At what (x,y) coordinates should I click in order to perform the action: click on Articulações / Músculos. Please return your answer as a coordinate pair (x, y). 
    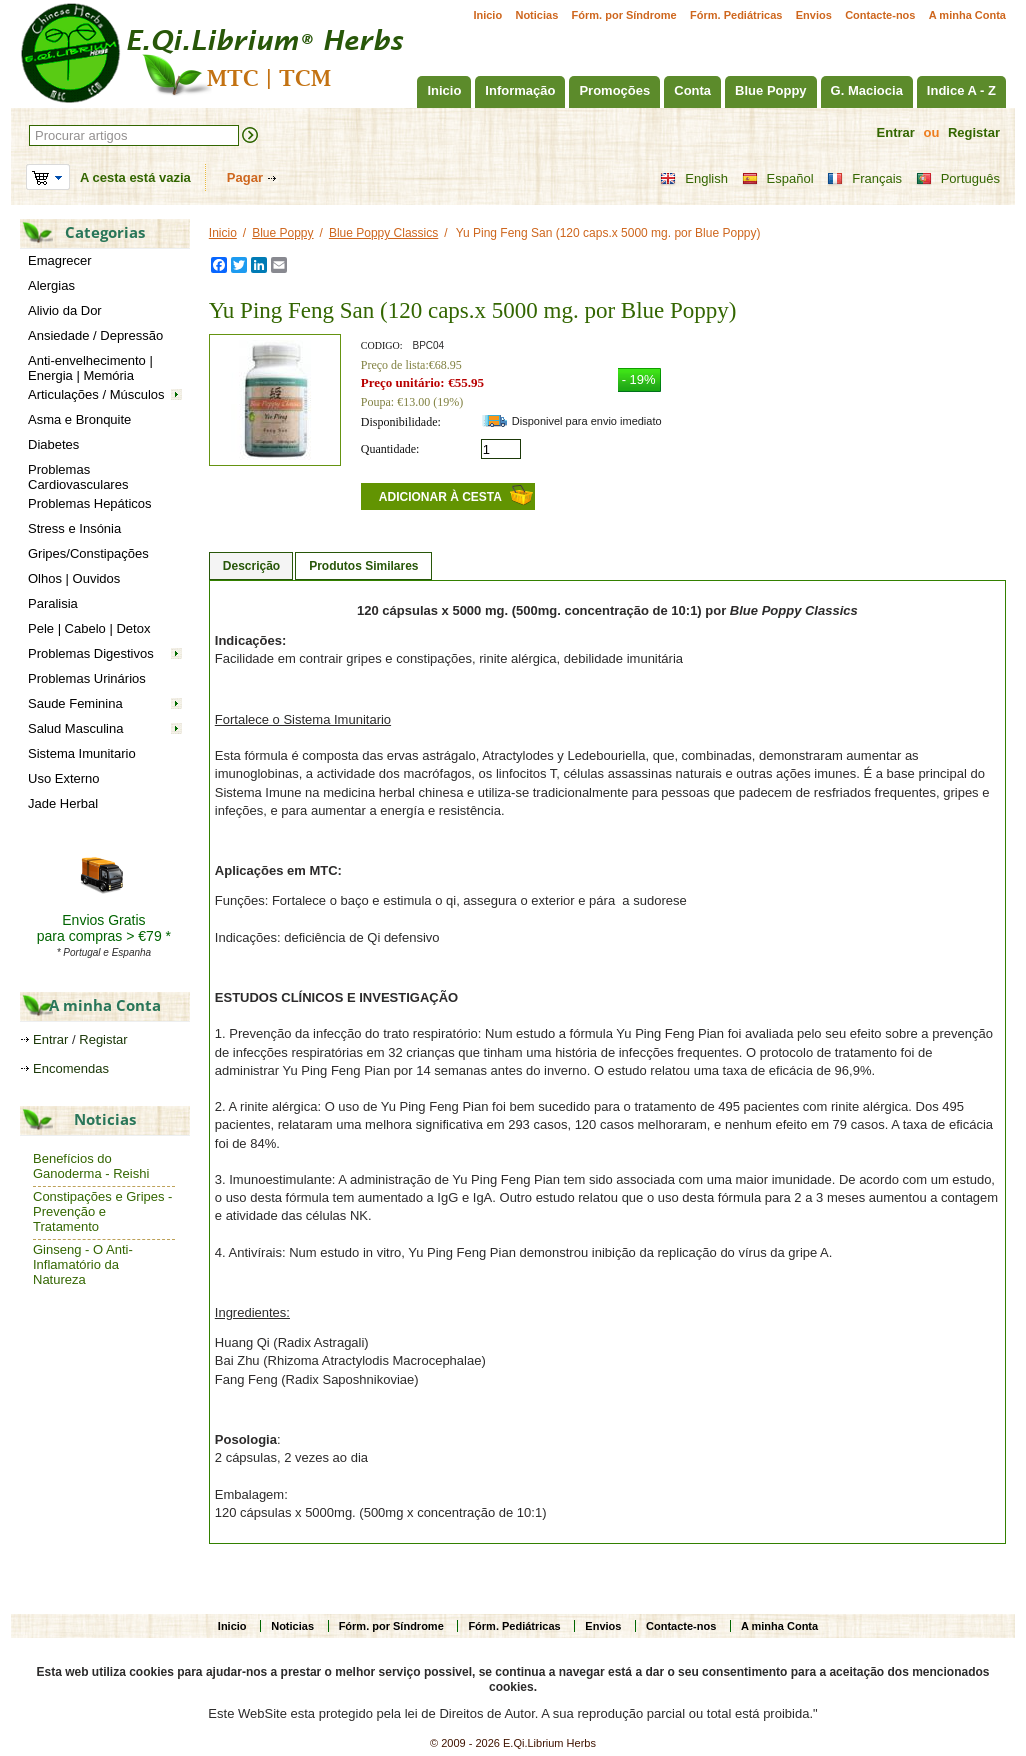
    Looking at the image, I should click on (96, 394).